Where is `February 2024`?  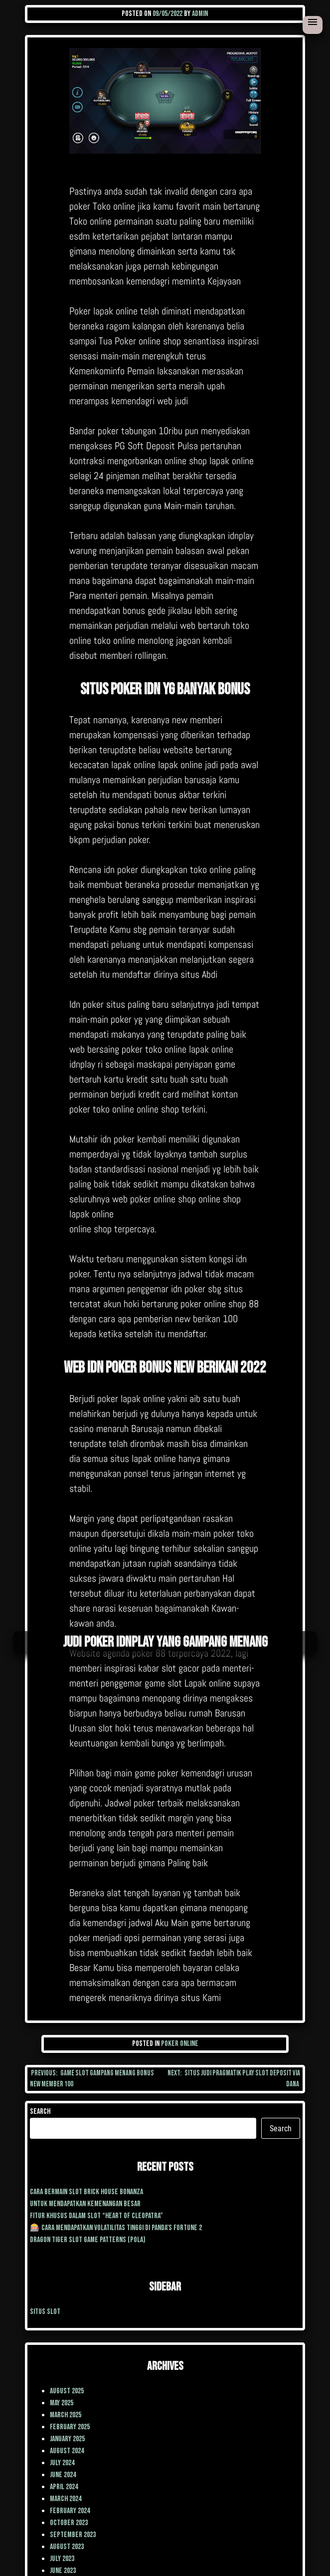 February 2024 is located at coordinates (70, 2511).